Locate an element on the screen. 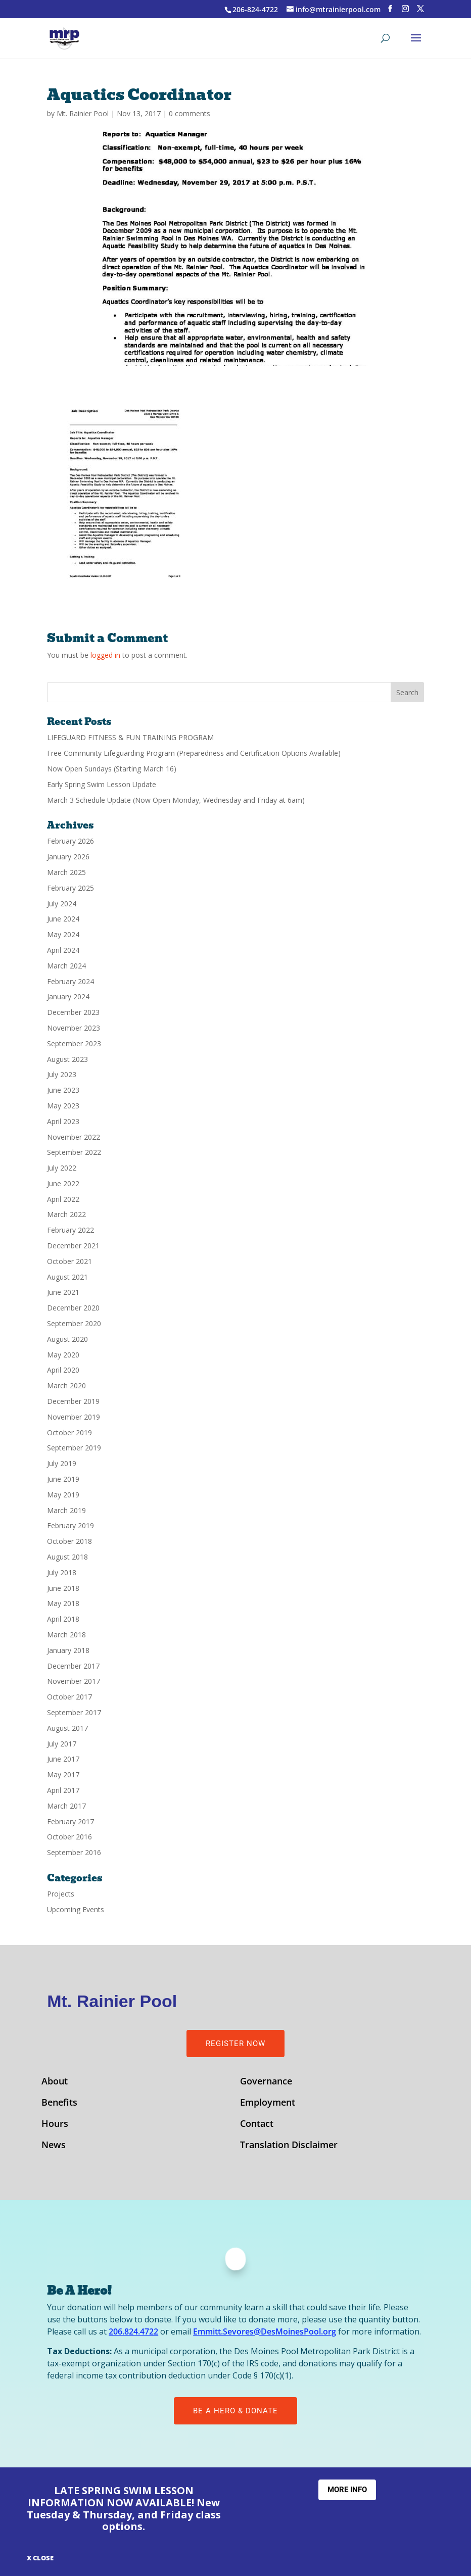 Image resolution: width=471 pixels, height=2576 pixels. April 2022 is located at coordinates (63, 1199).